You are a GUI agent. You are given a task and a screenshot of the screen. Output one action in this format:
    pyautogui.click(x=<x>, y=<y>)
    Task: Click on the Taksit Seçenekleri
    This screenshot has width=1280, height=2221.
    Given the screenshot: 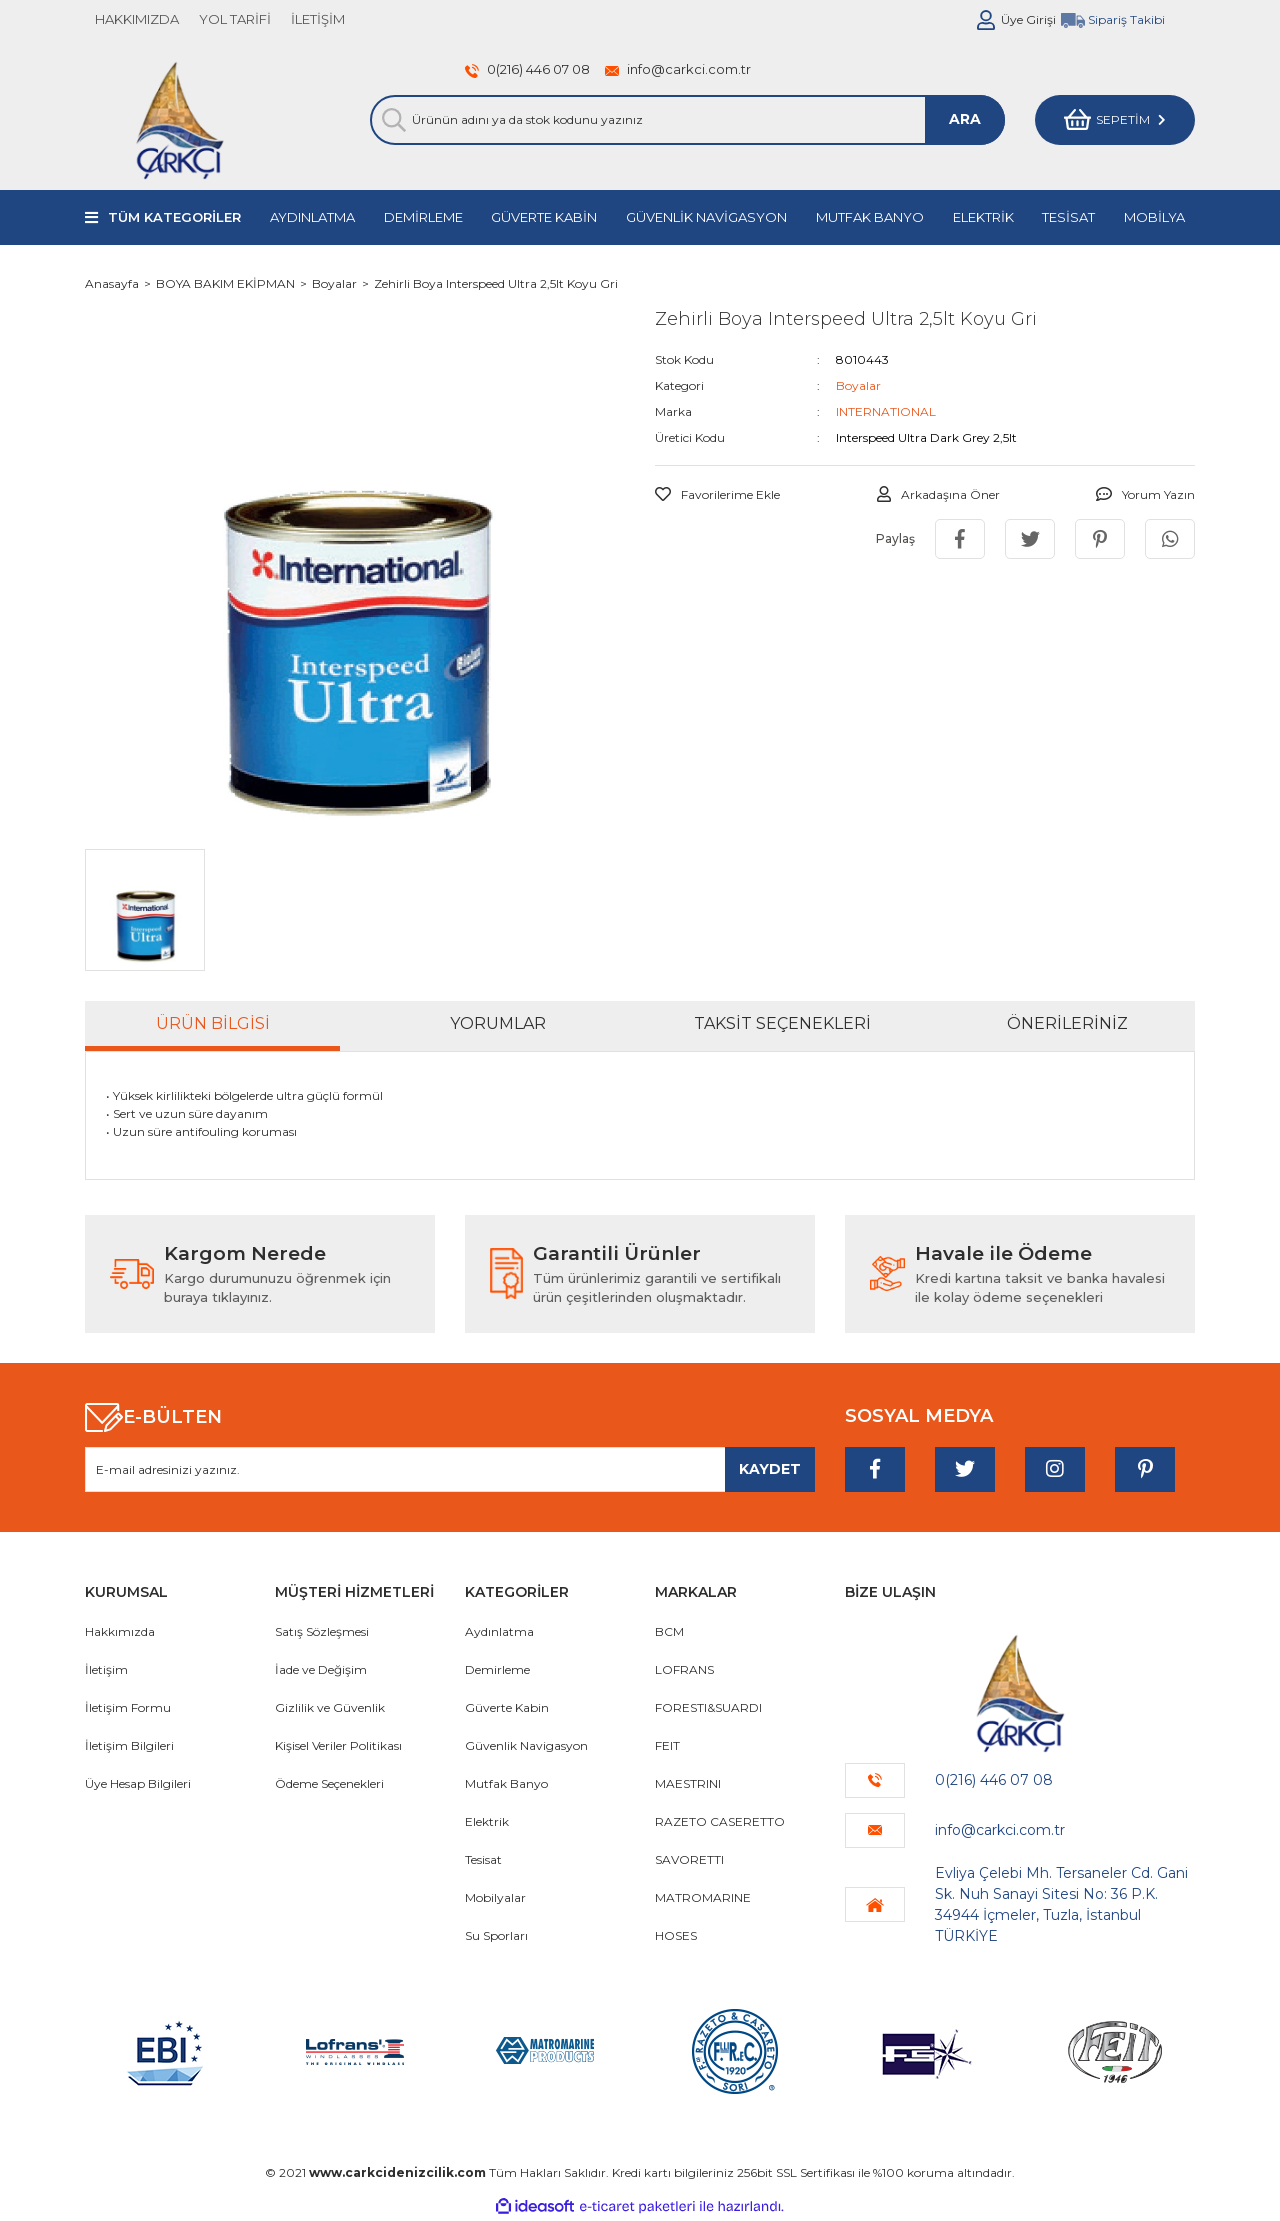 What is the action you would take?
    pyautogui.click(x=782, y=1023)
    